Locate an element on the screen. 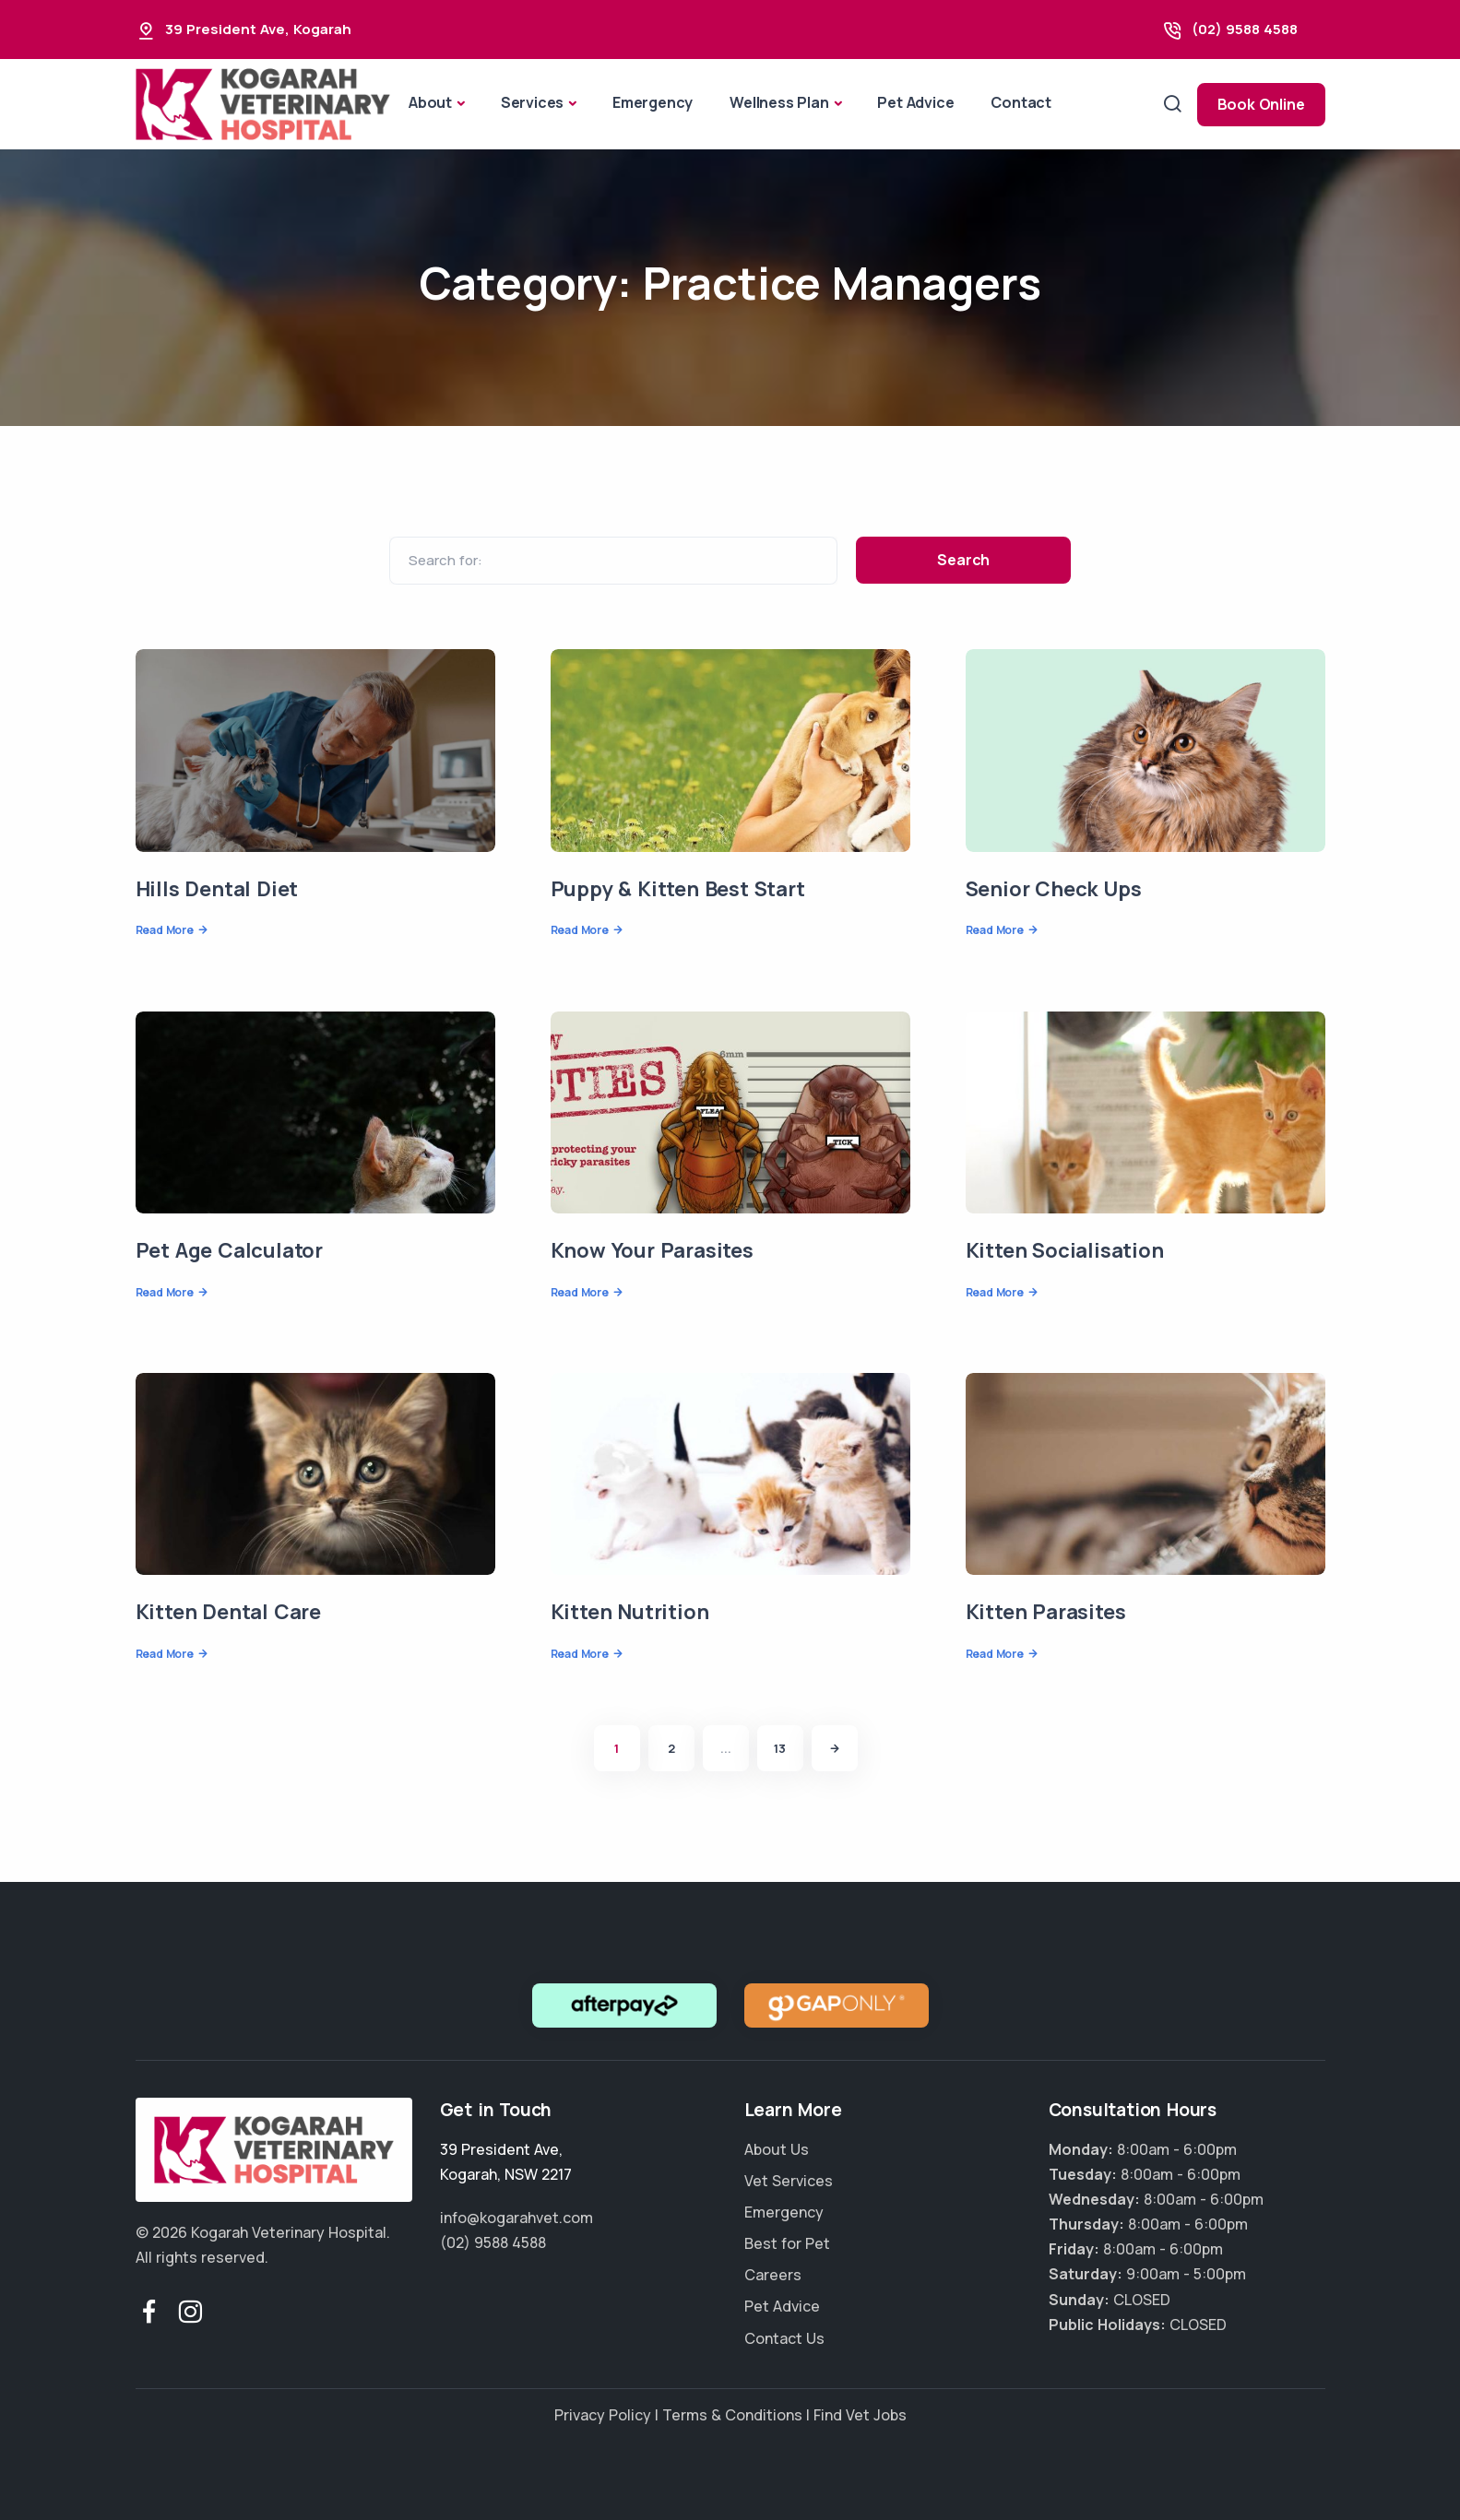 The width and height of the screenshot is (1460, 2520). (02) 9588 4588 is located at coordinates (1245, 29).